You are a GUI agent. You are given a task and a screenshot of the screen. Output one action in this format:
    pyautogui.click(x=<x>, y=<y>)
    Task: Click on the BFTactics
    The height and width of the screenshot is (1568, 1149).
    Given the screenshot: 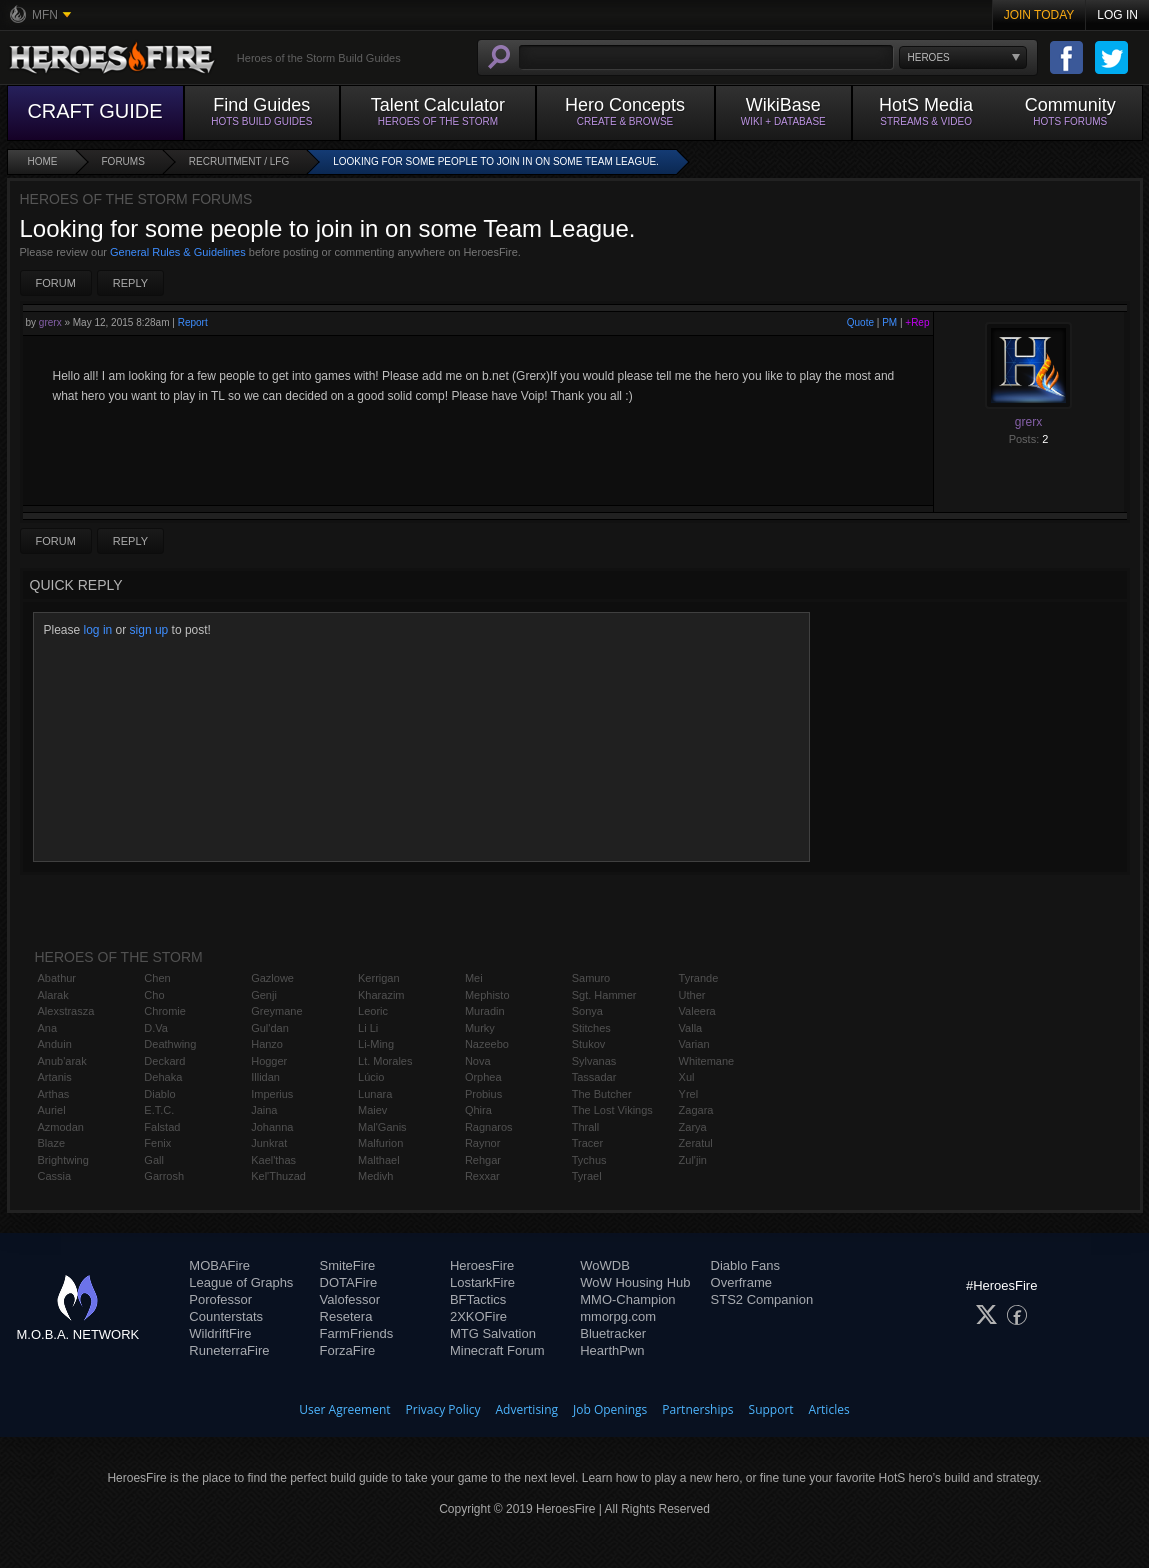 What is the action you would take?
    pyautogui.click(x=478, y=1299)
    